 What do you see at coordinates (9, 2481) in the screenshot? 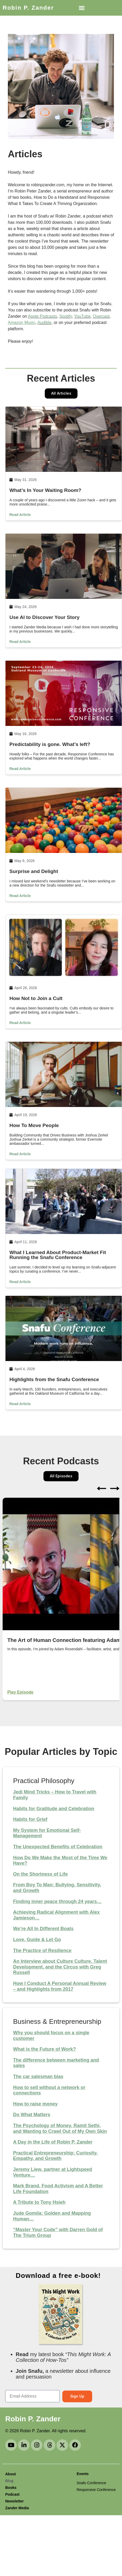
I see `Blog` at bounding box center [9, 2481].